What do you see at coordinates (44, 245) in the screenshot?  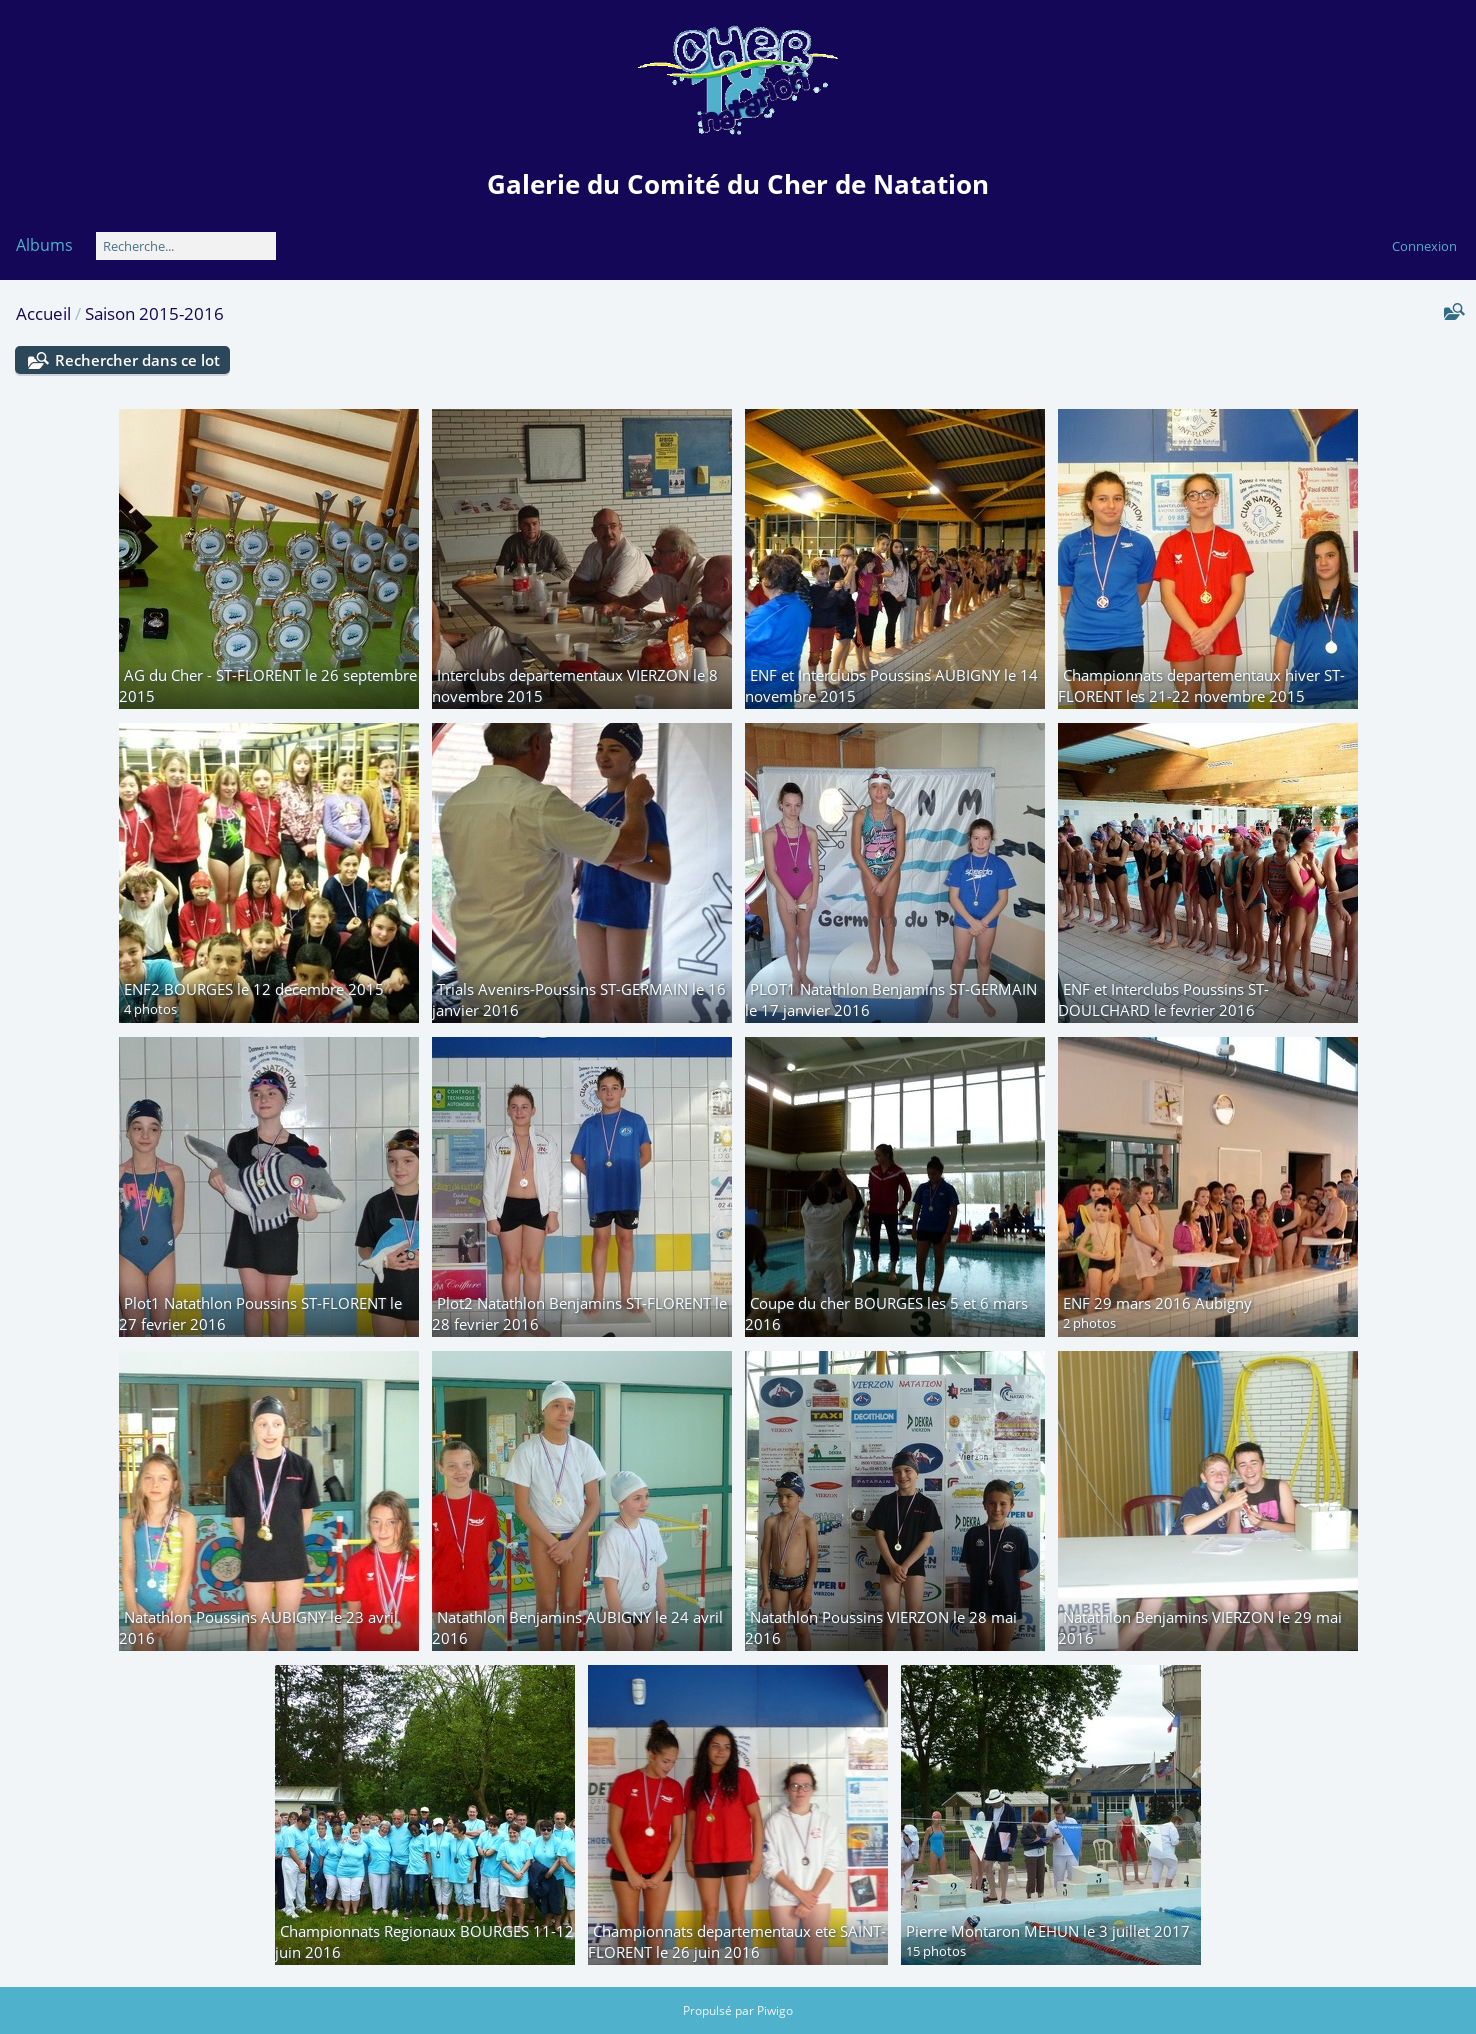 I see `Albums` at bounding box center [44, 245].